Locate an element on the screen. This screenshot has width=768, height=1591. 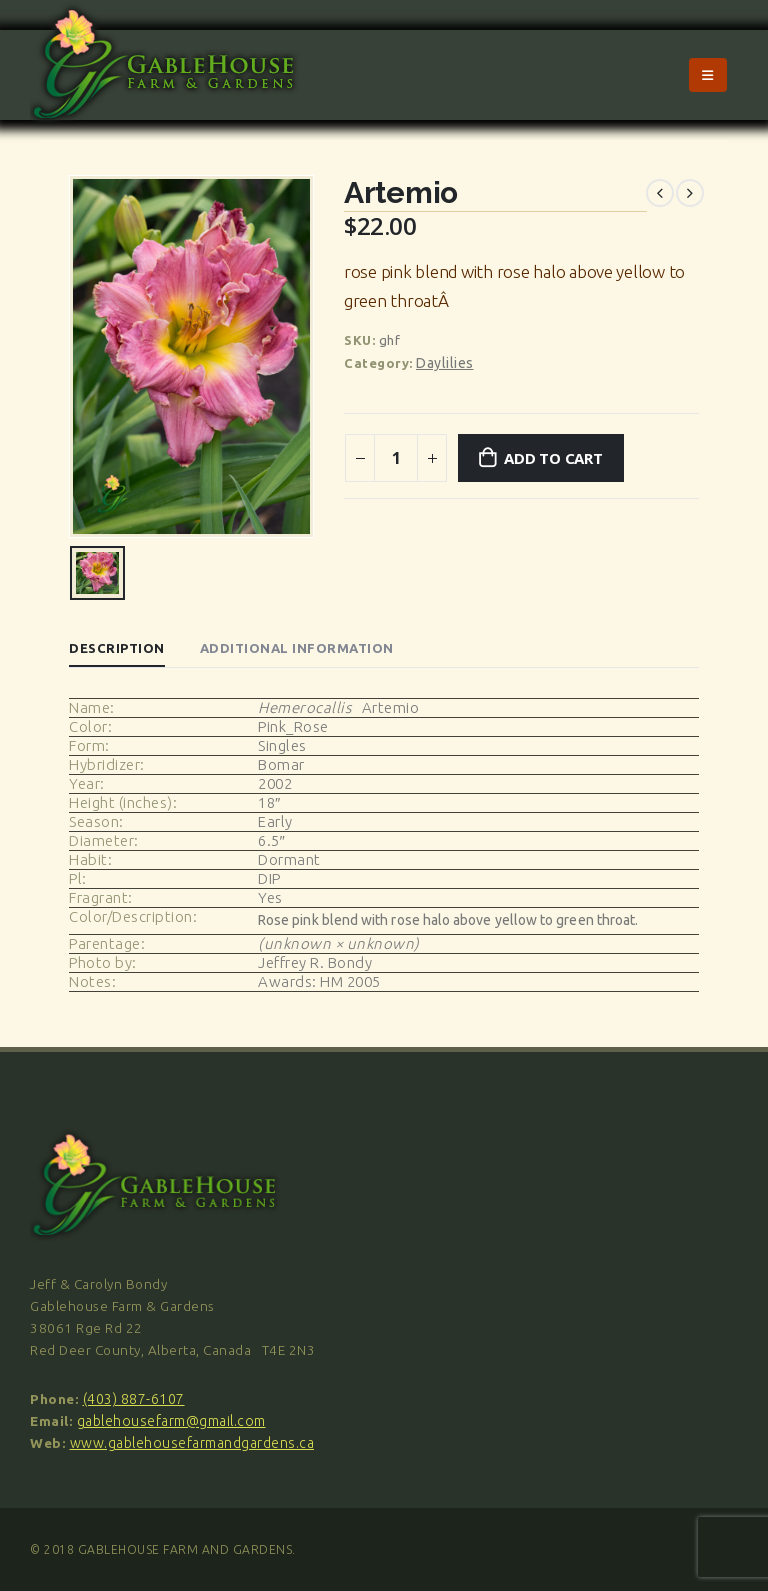
Daylilies is located at coordinates (445, 363).